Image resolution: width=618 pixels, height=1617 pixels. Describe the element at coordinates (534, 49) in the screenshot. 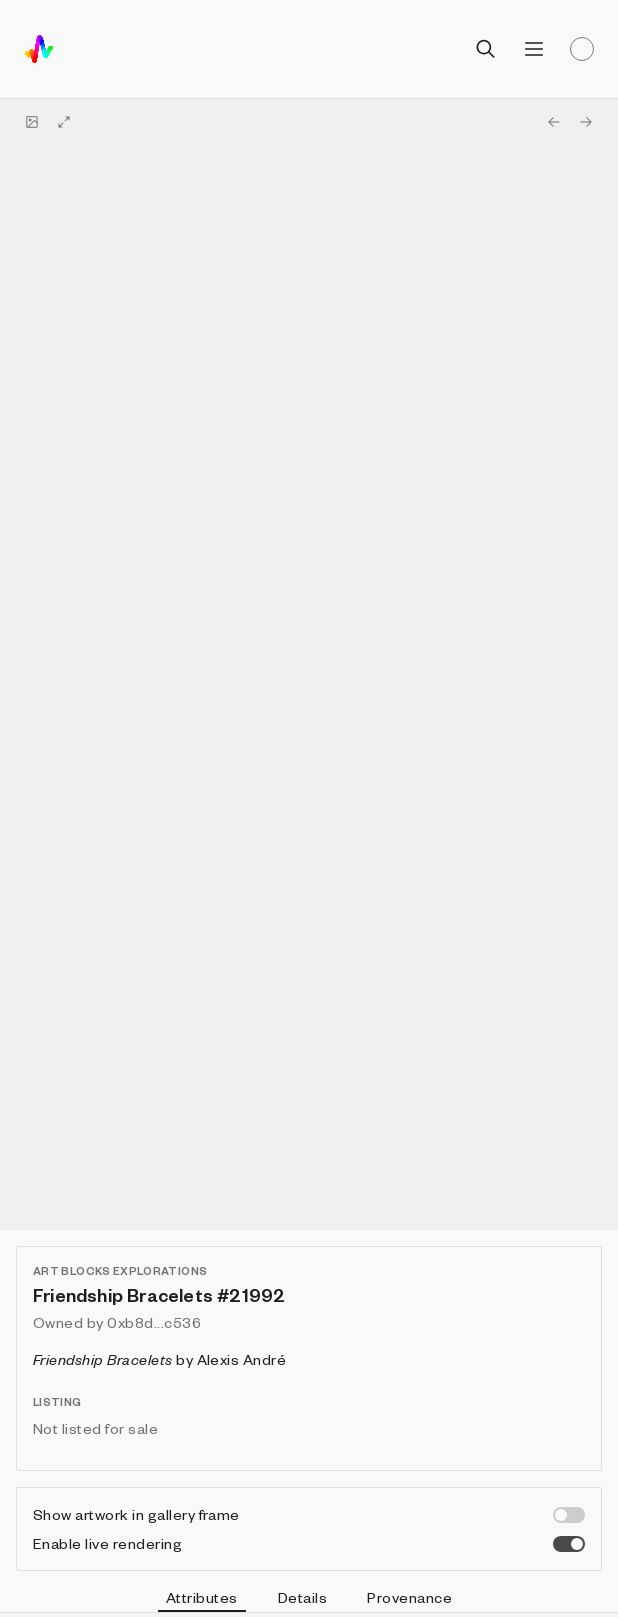

I see `[Open menu]` at that location.